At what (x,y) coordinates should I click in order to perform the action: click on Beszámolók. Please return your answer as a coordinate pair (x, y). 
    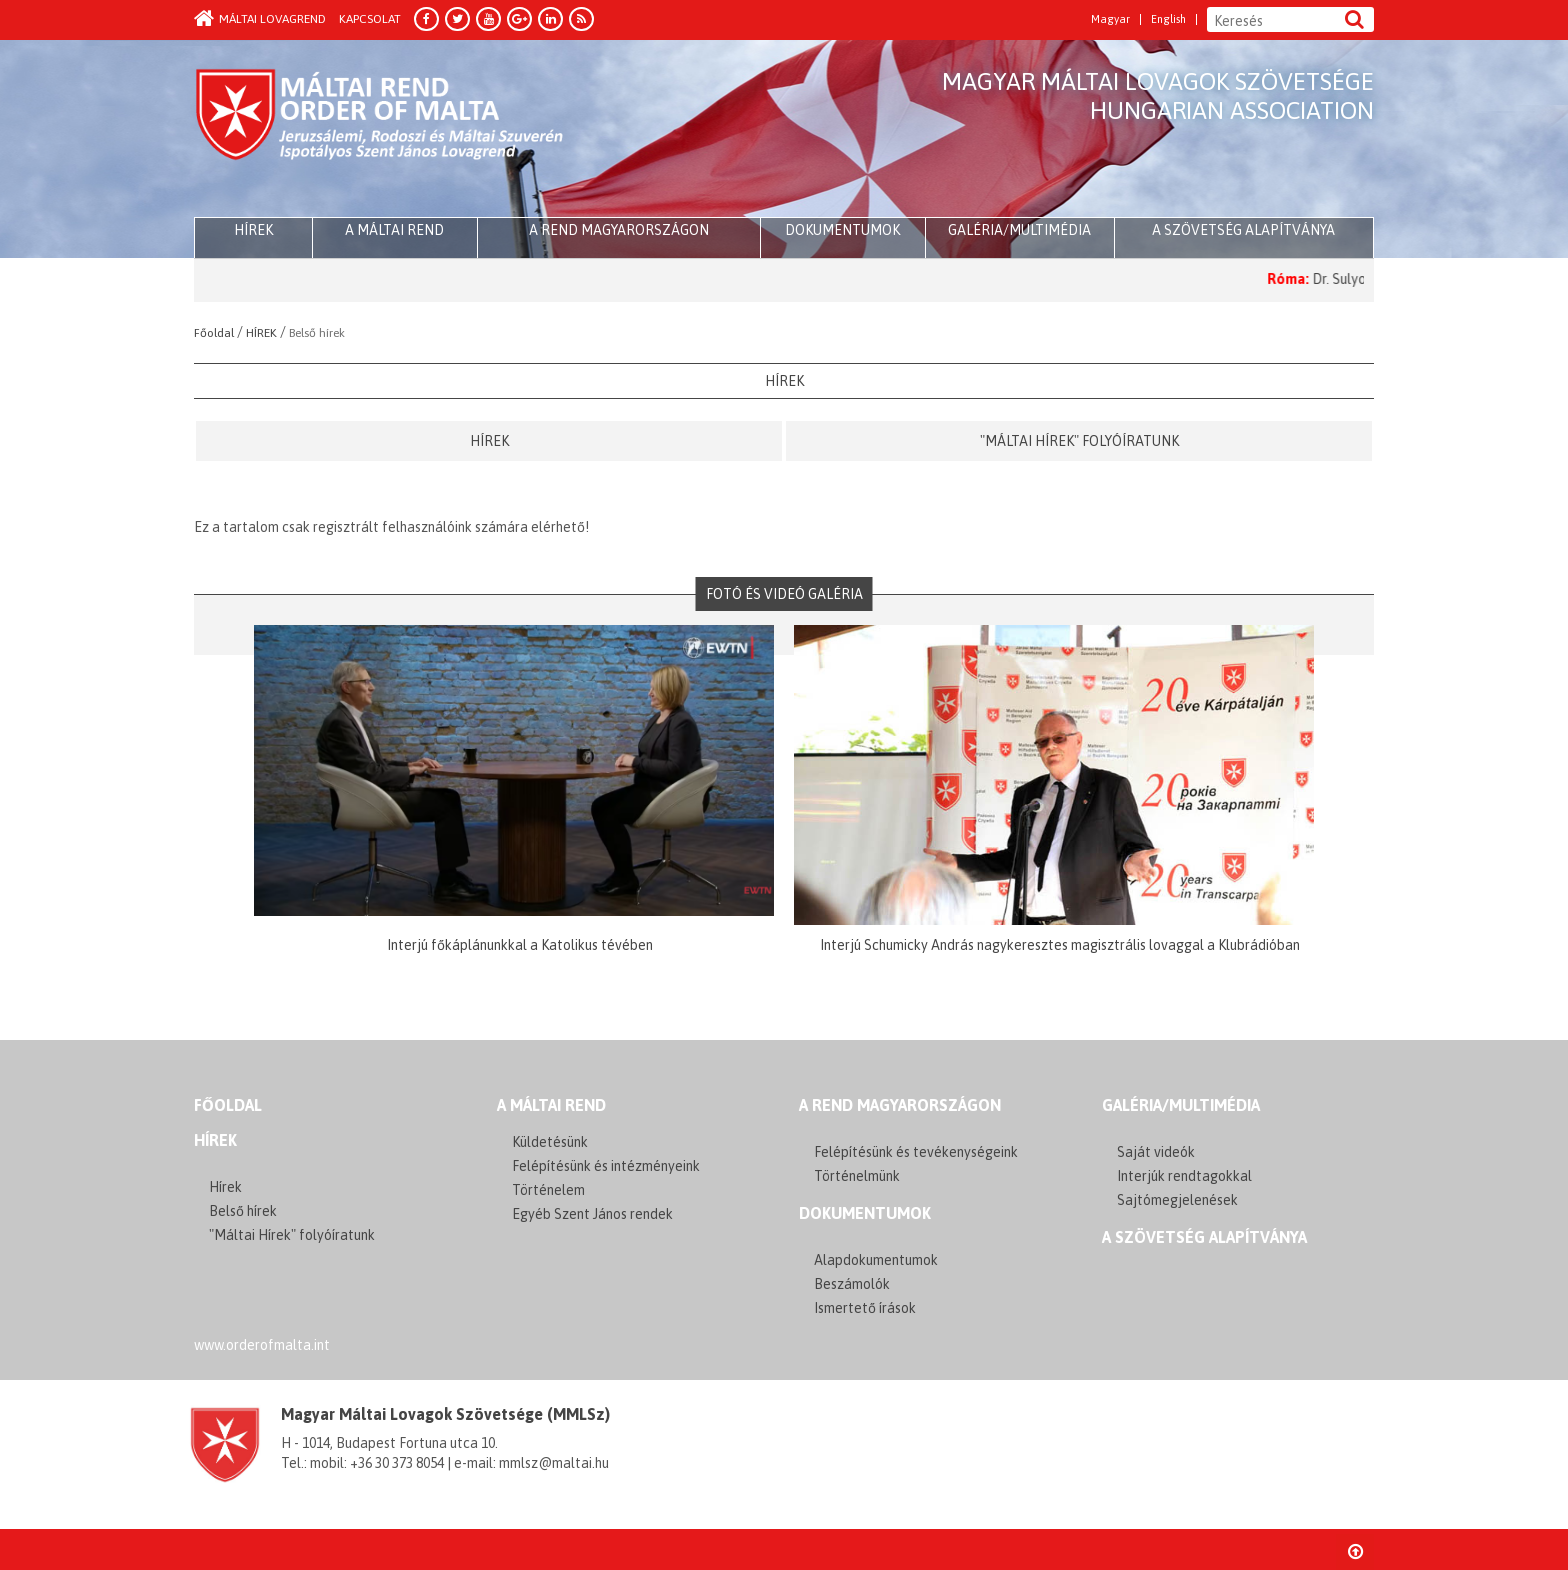
    Looking at the image, I should click on (852, 1284).